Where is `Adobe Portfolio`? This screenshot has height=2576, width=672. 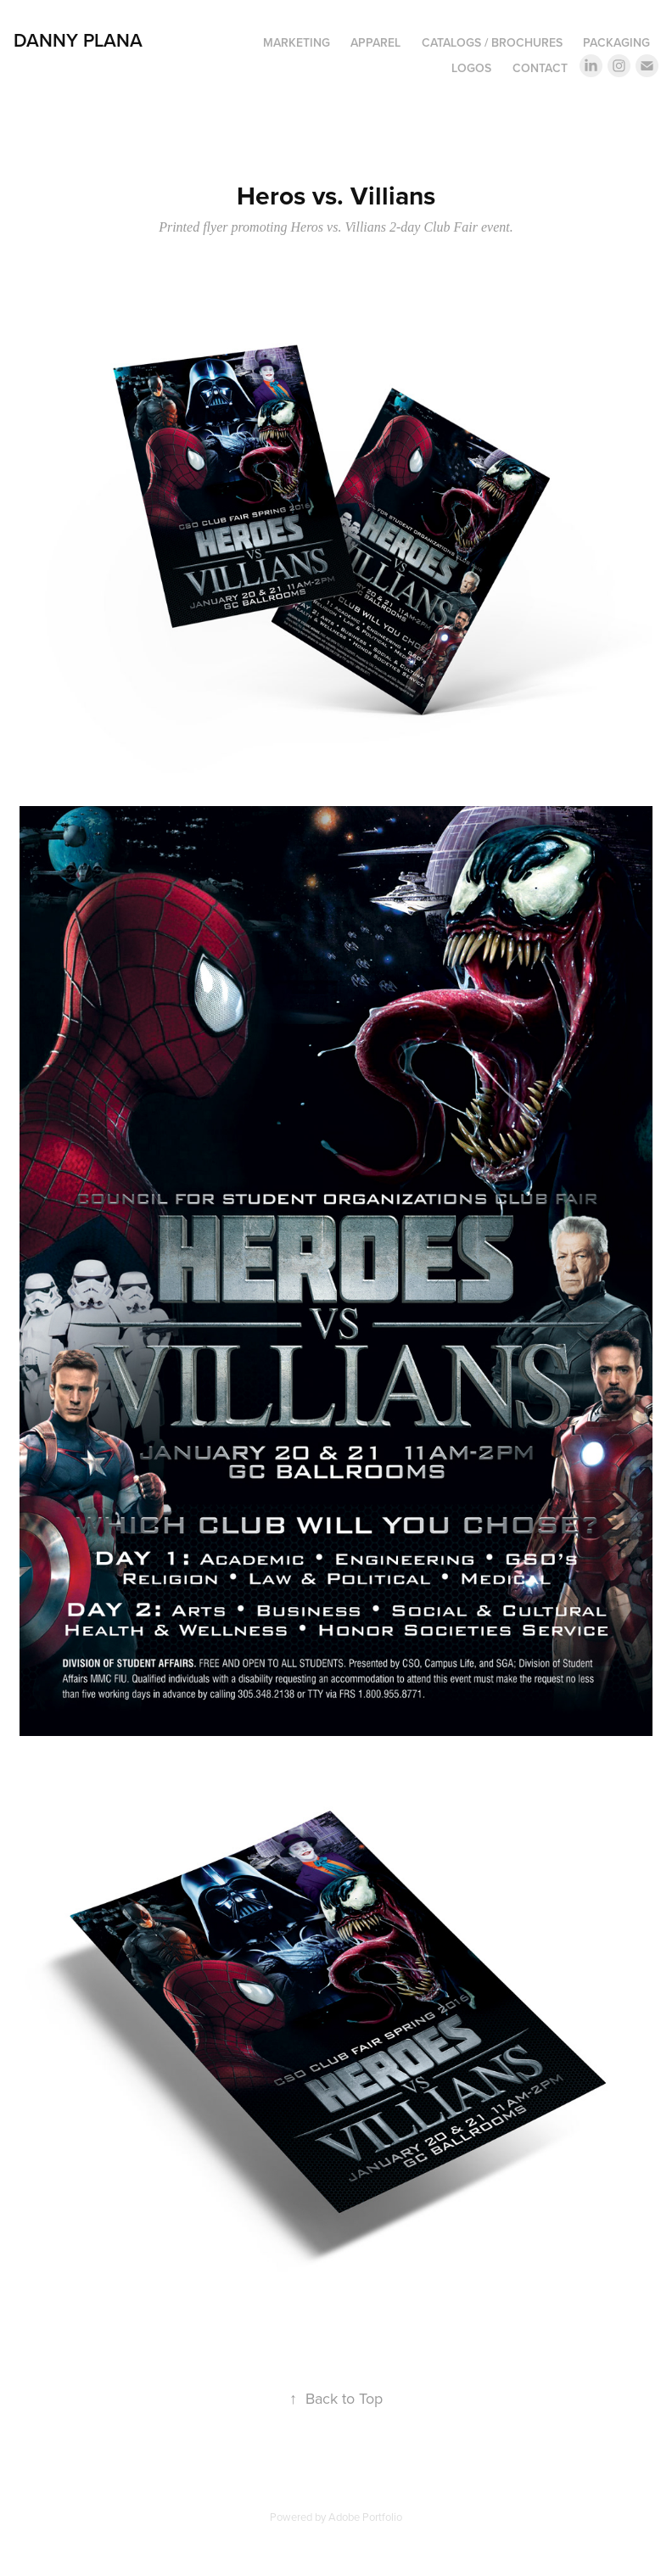 Adobe Portfolio is located at coordinates (365, 2516).